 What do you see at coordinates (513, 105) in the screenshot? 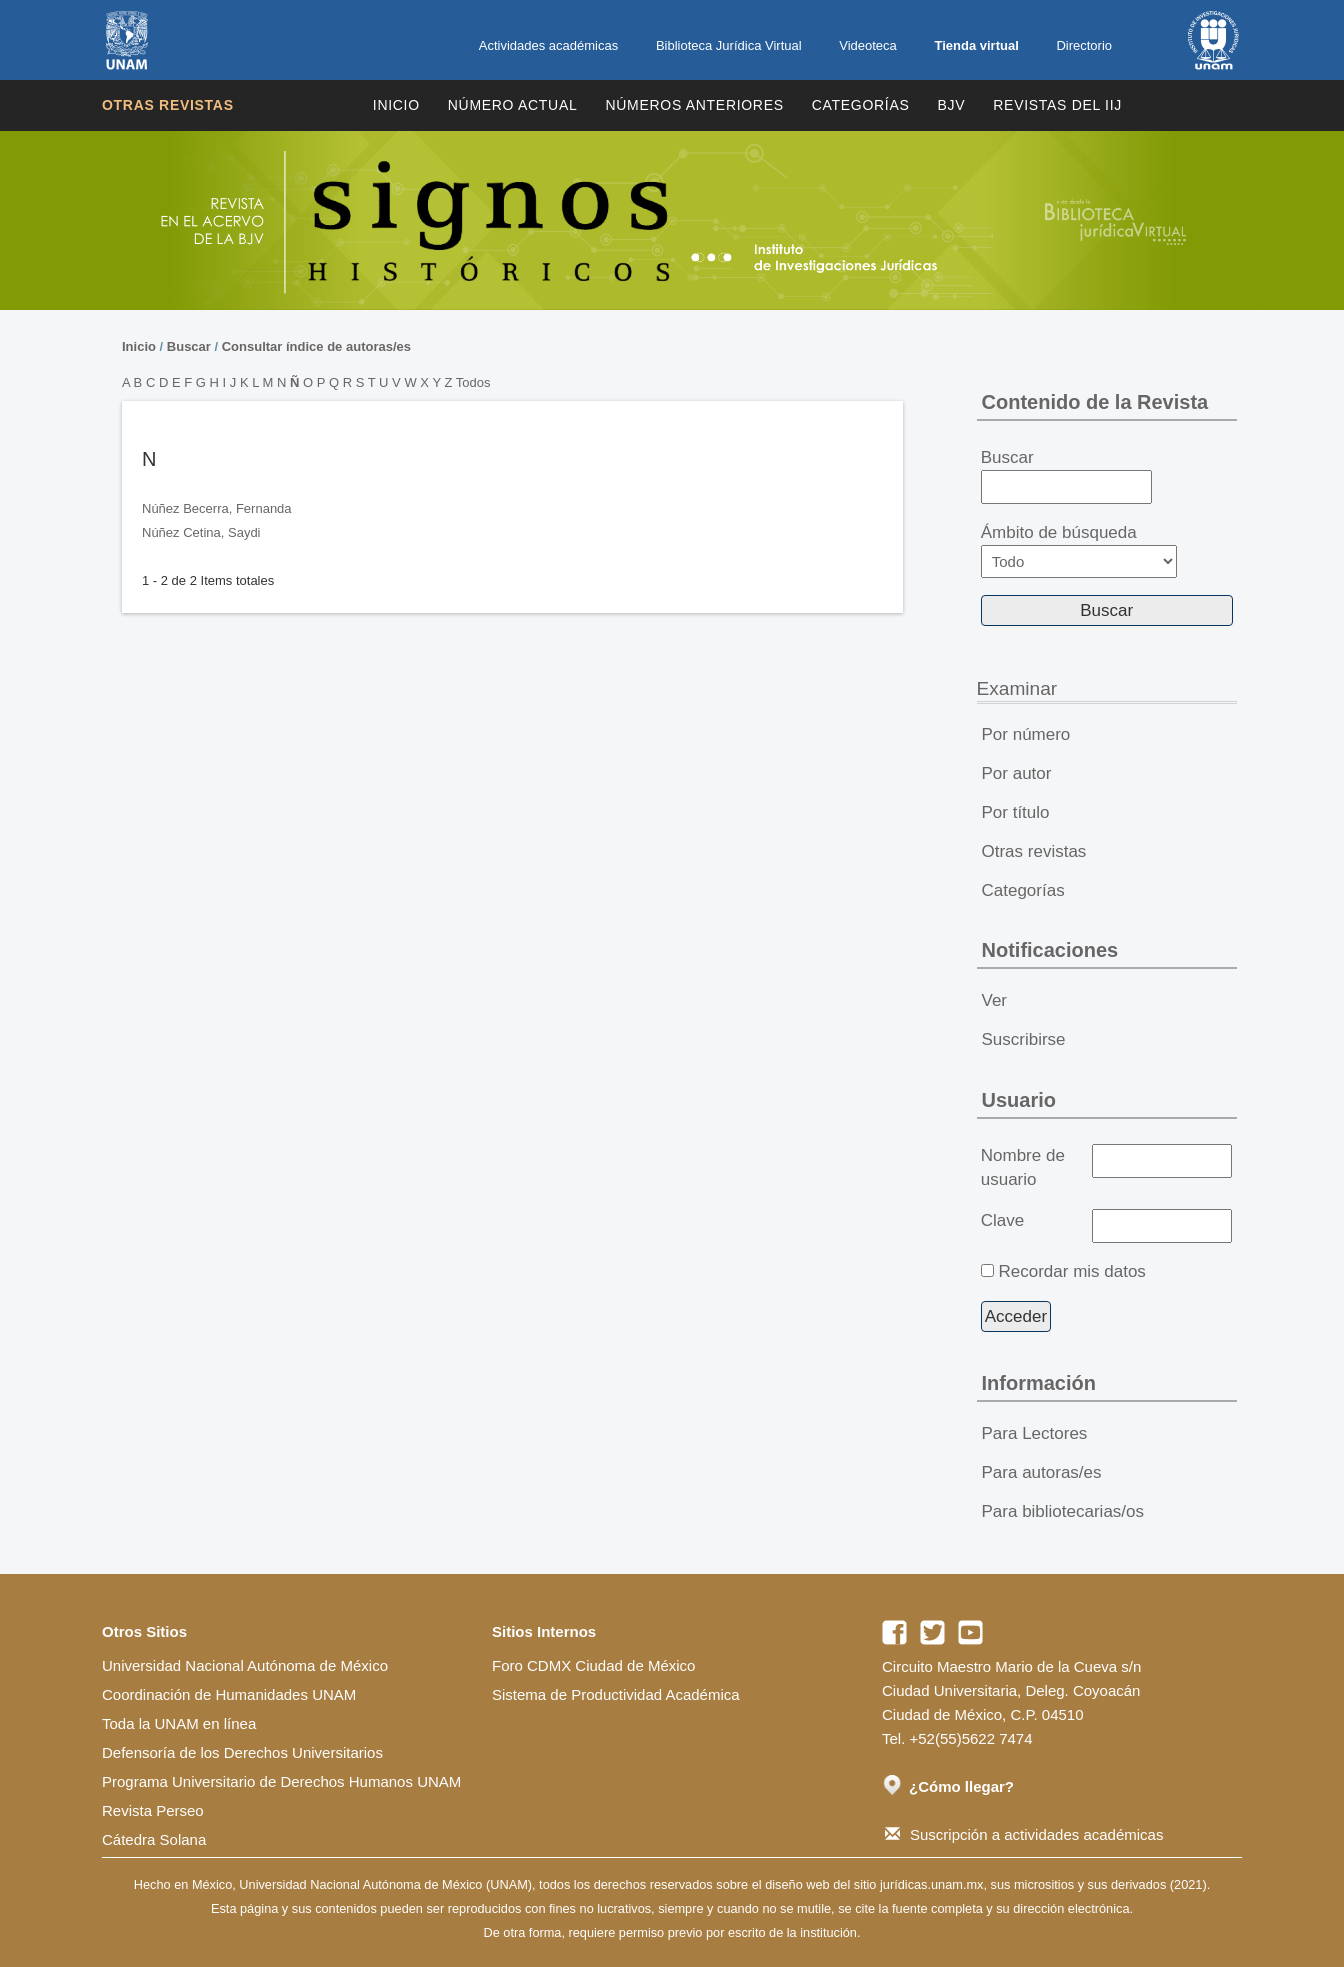
I see `Número Actual` at bounding box center [513, 105].